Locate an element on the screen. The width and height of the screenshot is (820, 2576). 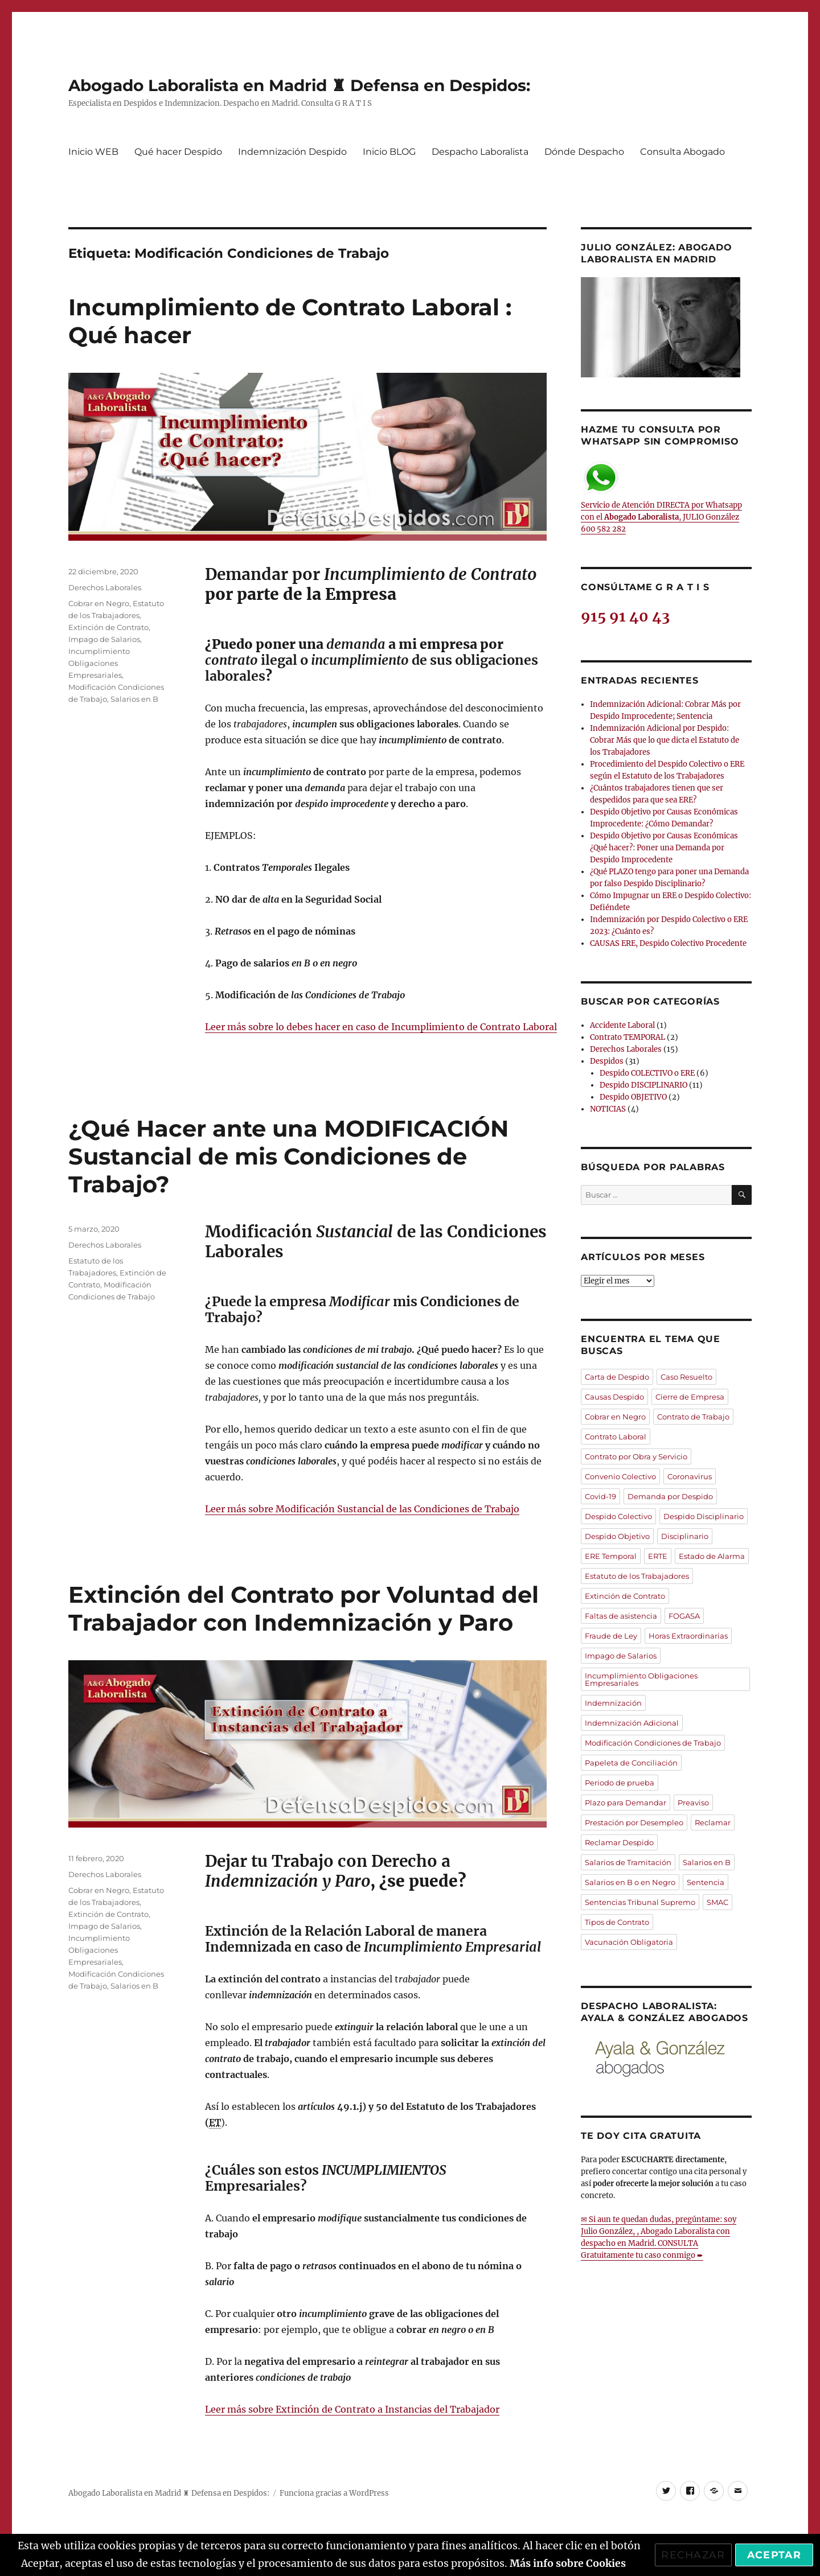
Disciplinario is located at coordinates (684, 1536).